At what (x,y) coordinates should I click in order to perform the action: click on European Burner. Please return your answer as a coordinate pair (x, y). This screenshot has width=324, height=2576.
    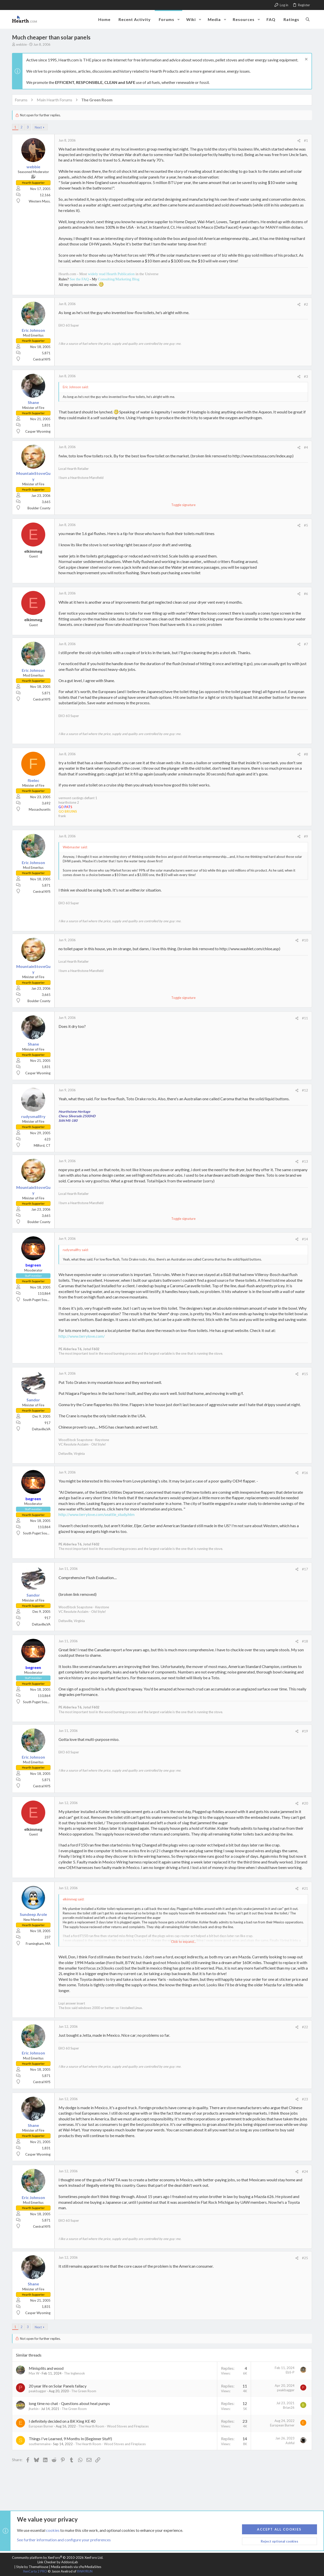
    Looking at the image, I should click on (41, 2426).